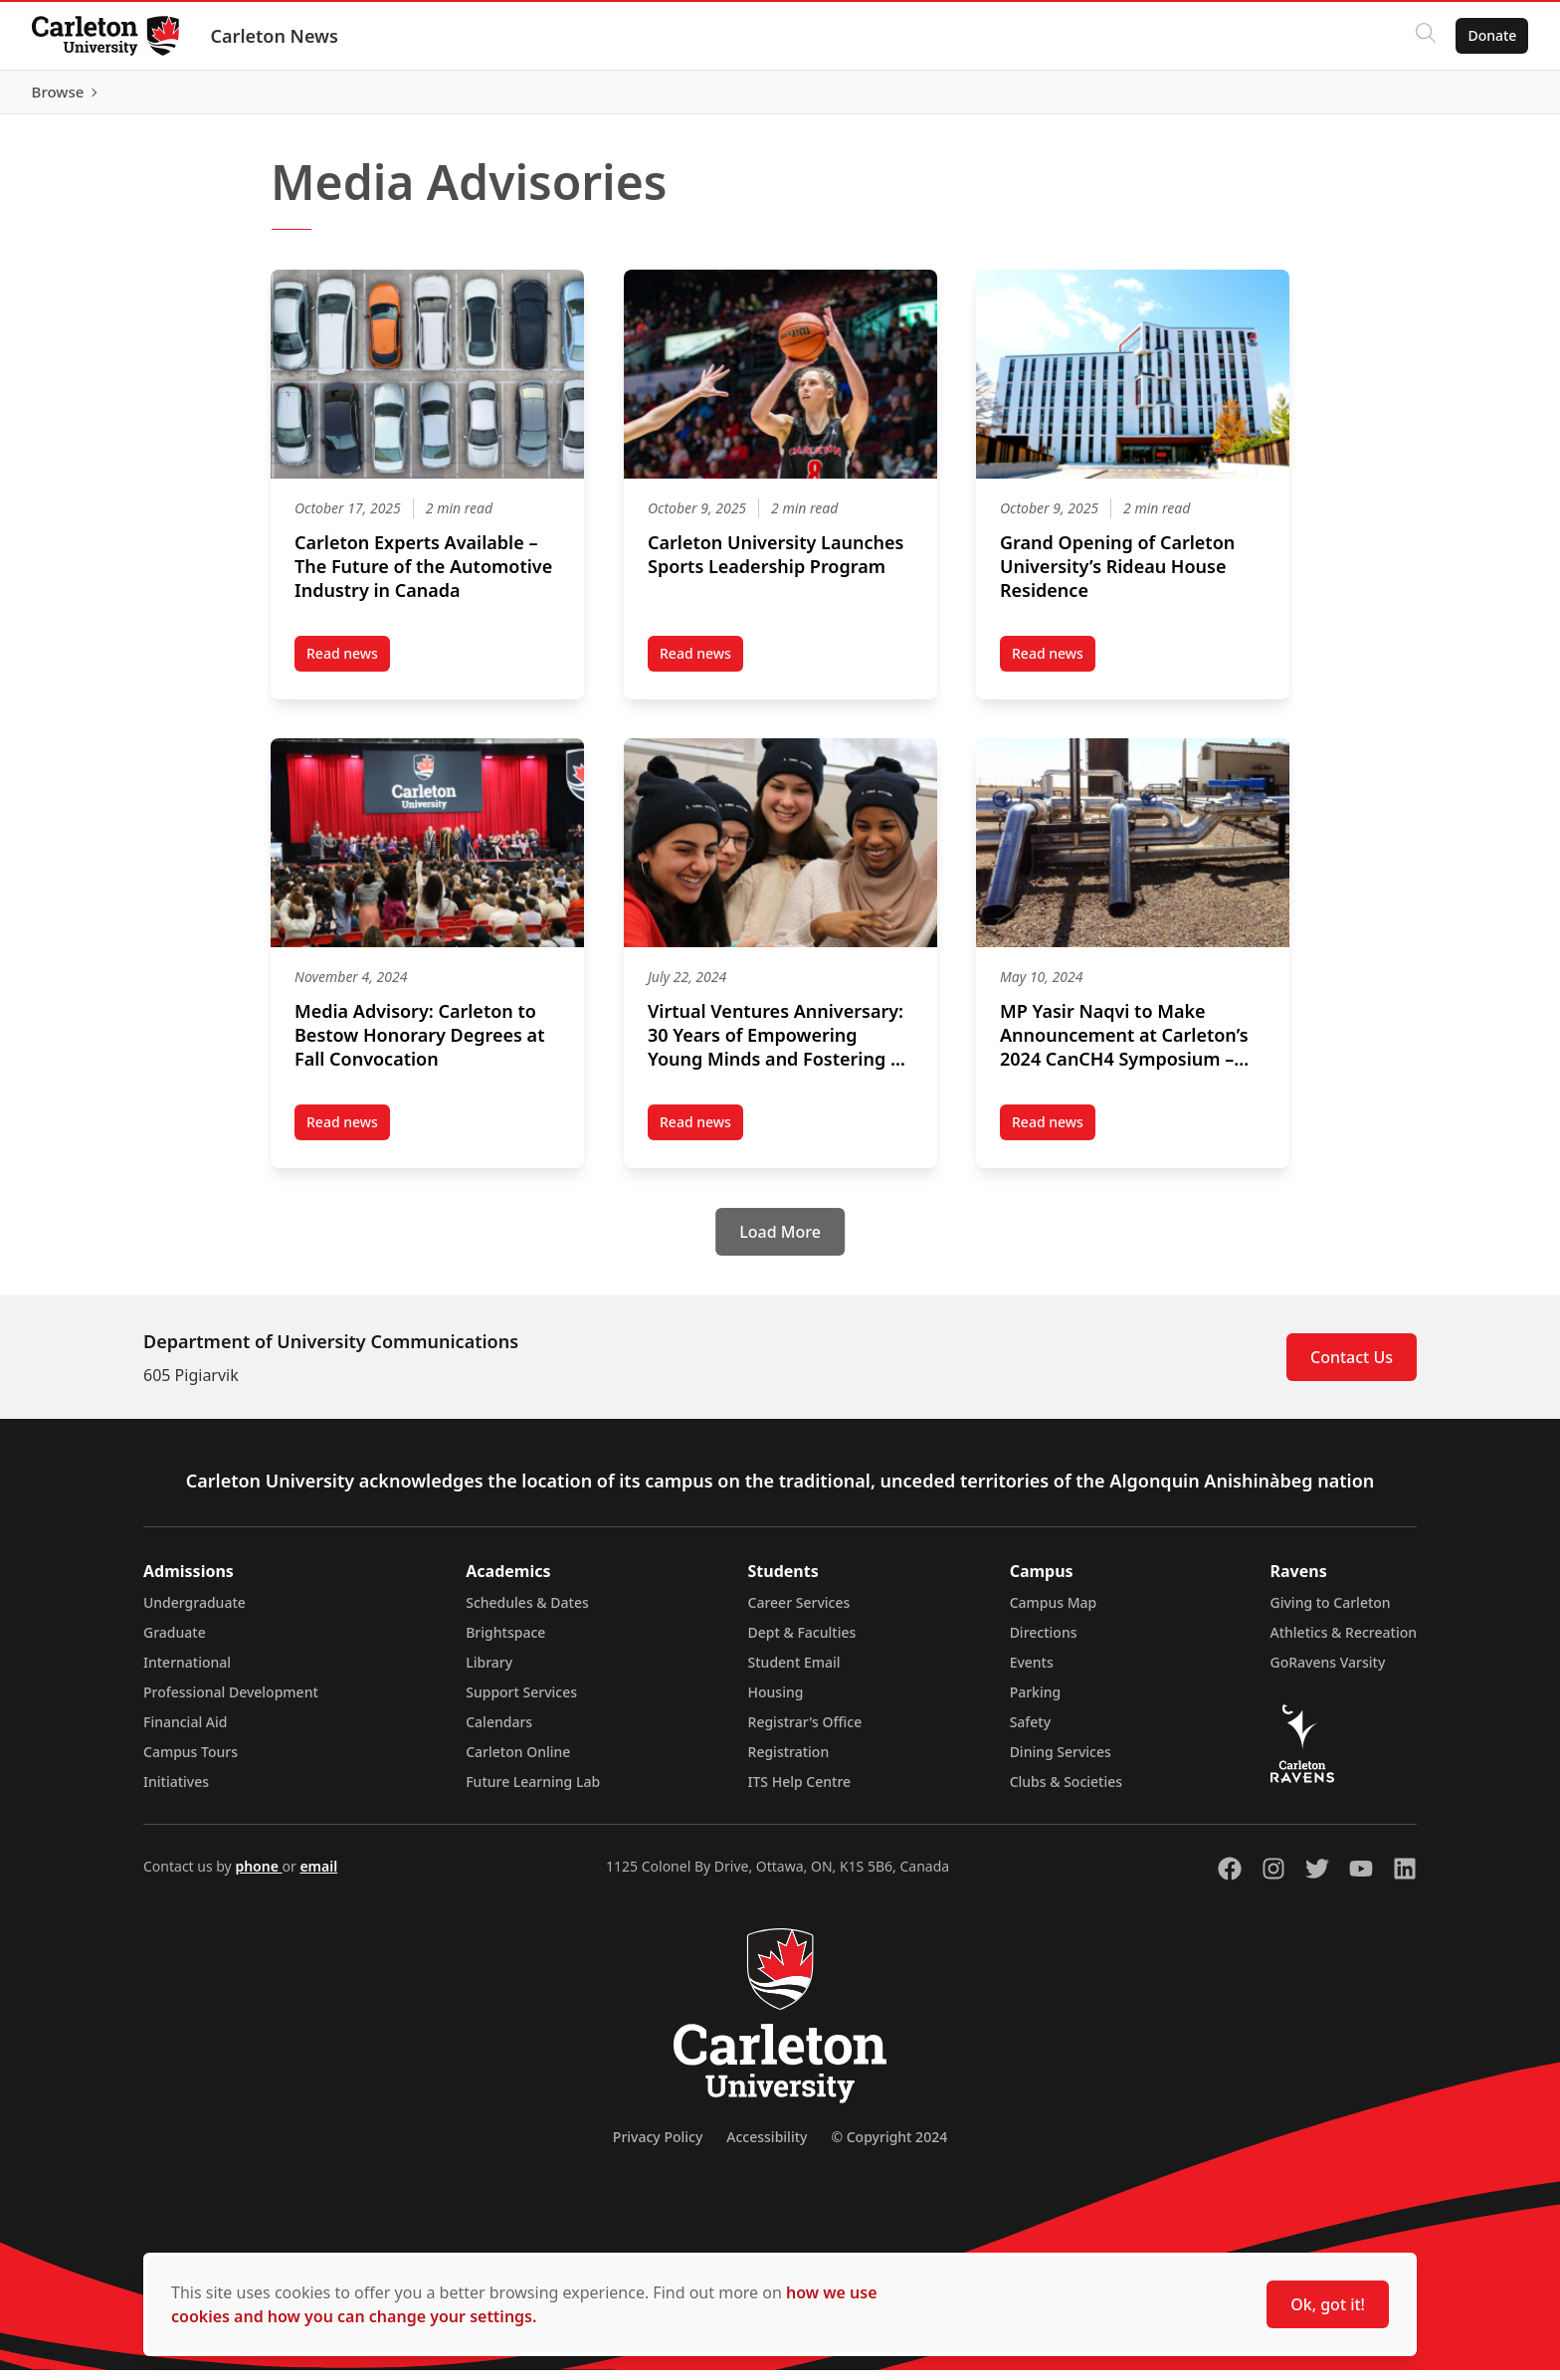 This screenshot has height=2380, width=1560. What do you see at coordinates (1066, 1791) in the screenshot?
I see `Clubs & Societies` at bounding box center [1066, 1791].